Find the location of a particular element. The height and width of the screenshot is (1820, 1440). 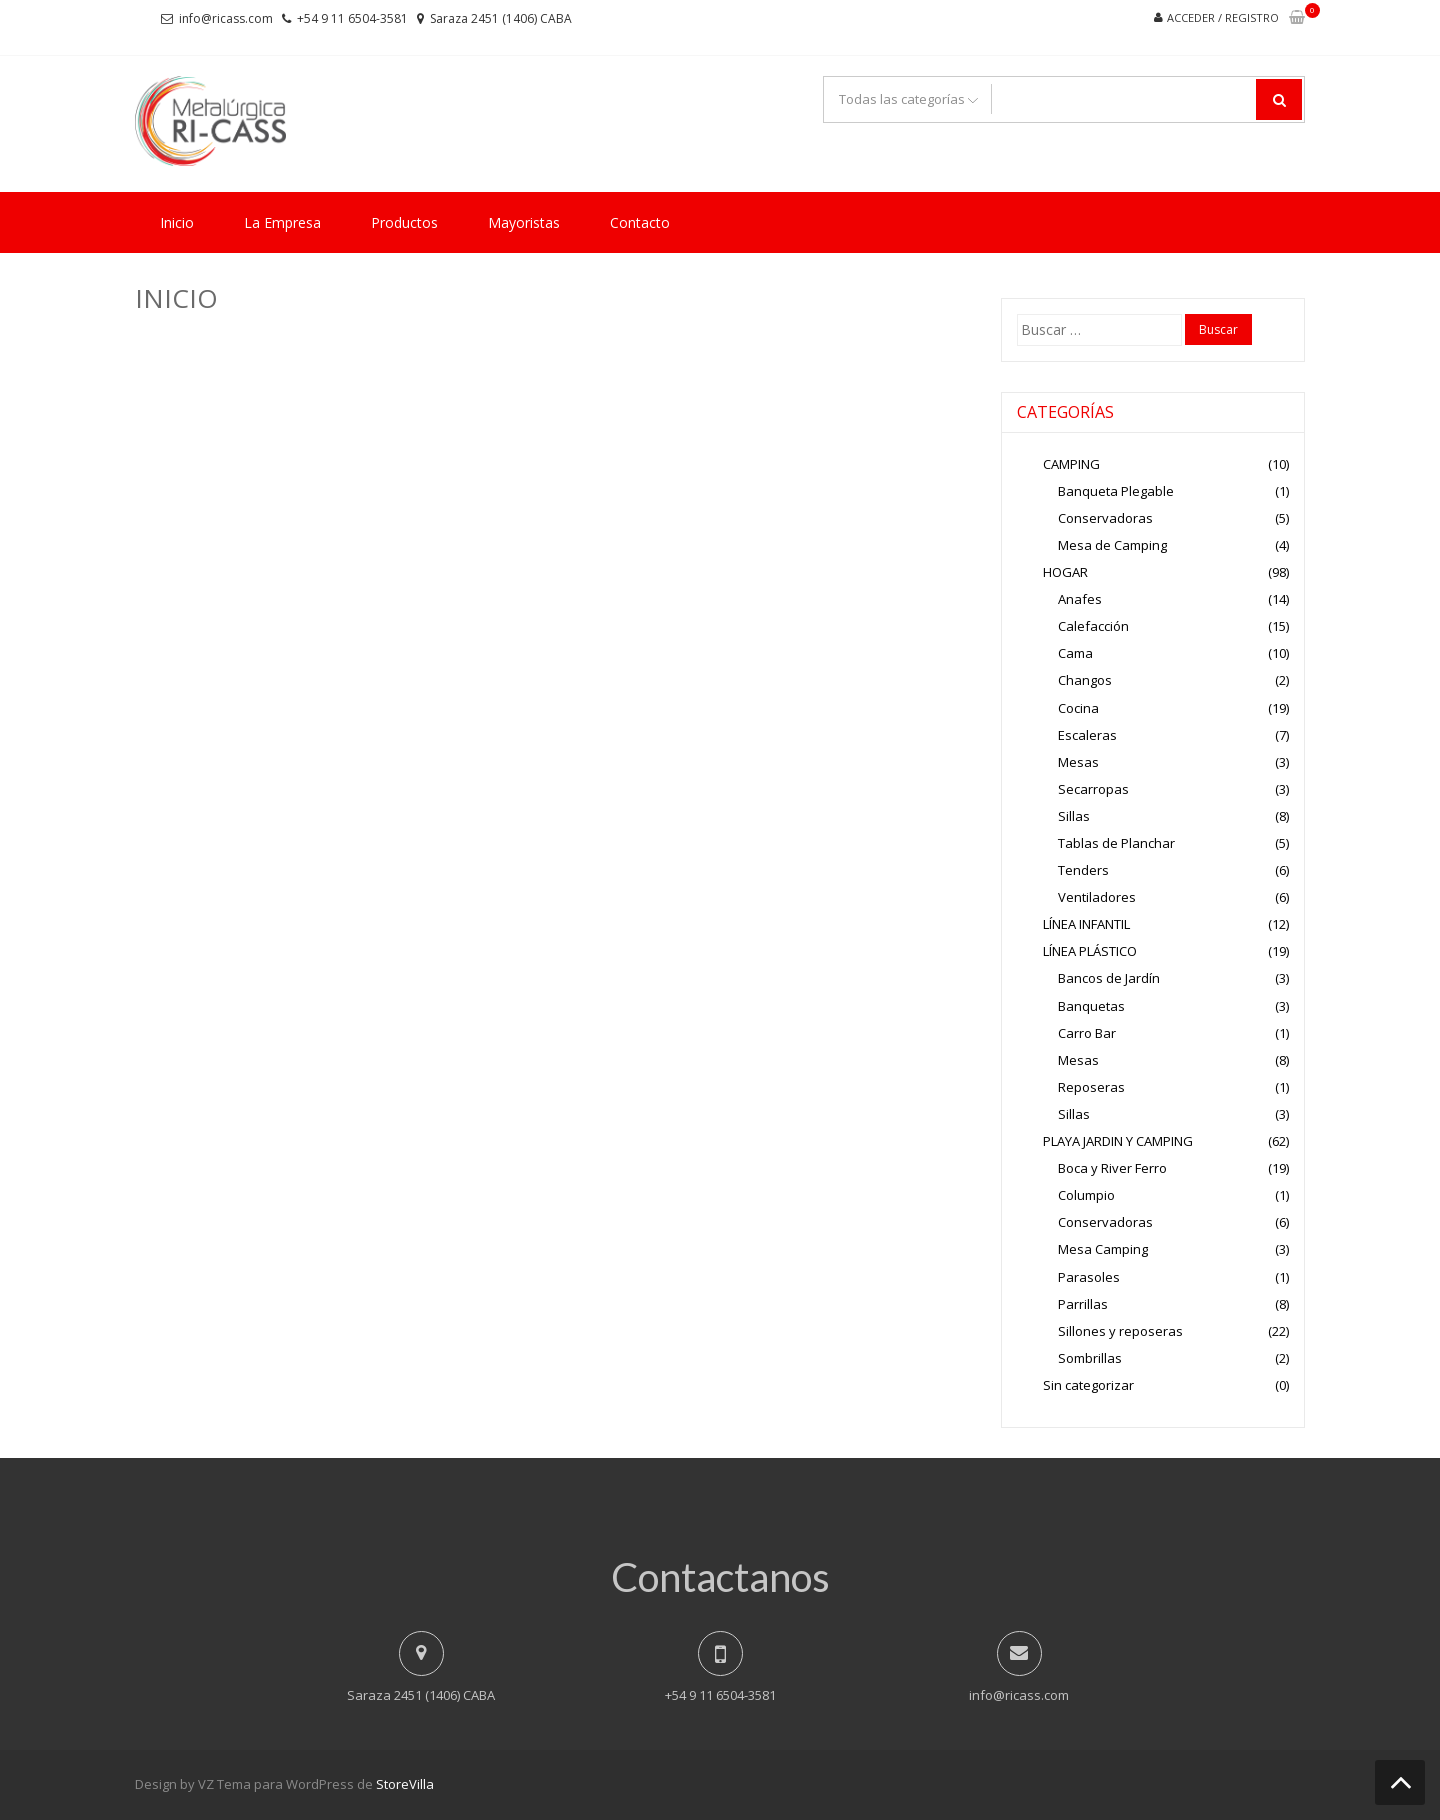

Inicio is located at coordinates (177, 222).